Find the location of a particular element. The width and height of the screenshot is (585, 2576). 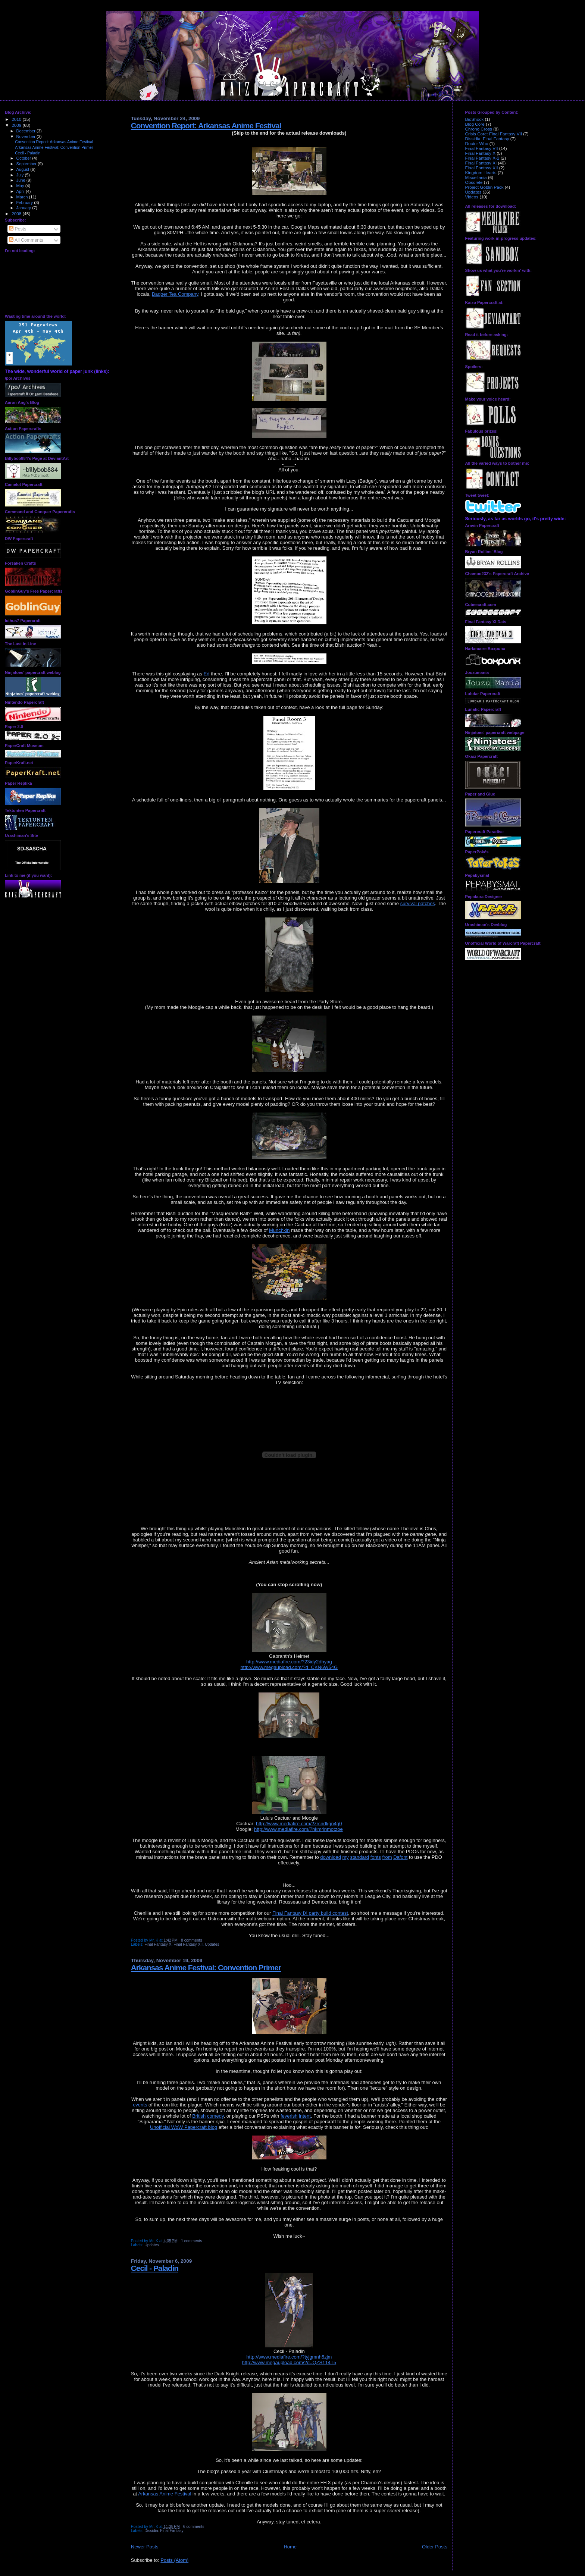

http://www.megaupload.com/?d=CKN6W54G is located at coordinates (289, 1667).